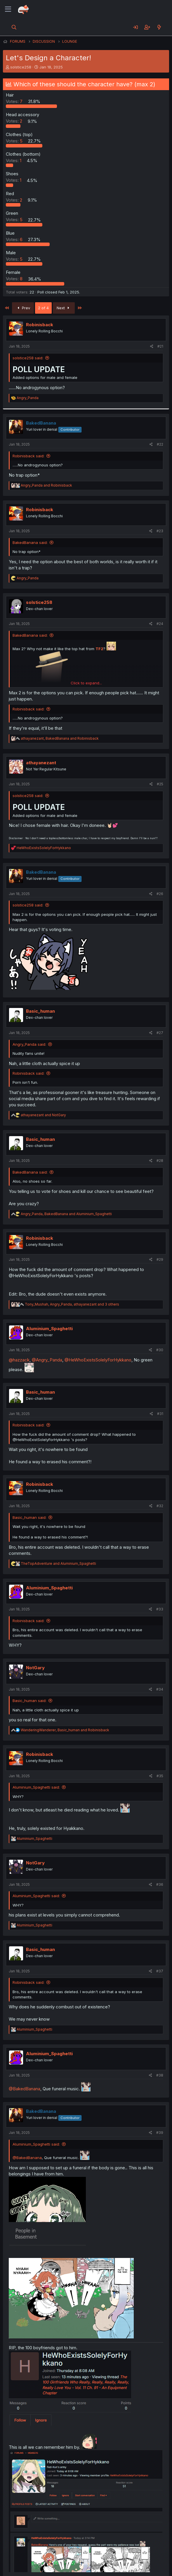  What do you see at coordinates (49, 1328) in the screenshot?
I see `Aluminium_Spaghetti` at bounding box center [49, 1328].